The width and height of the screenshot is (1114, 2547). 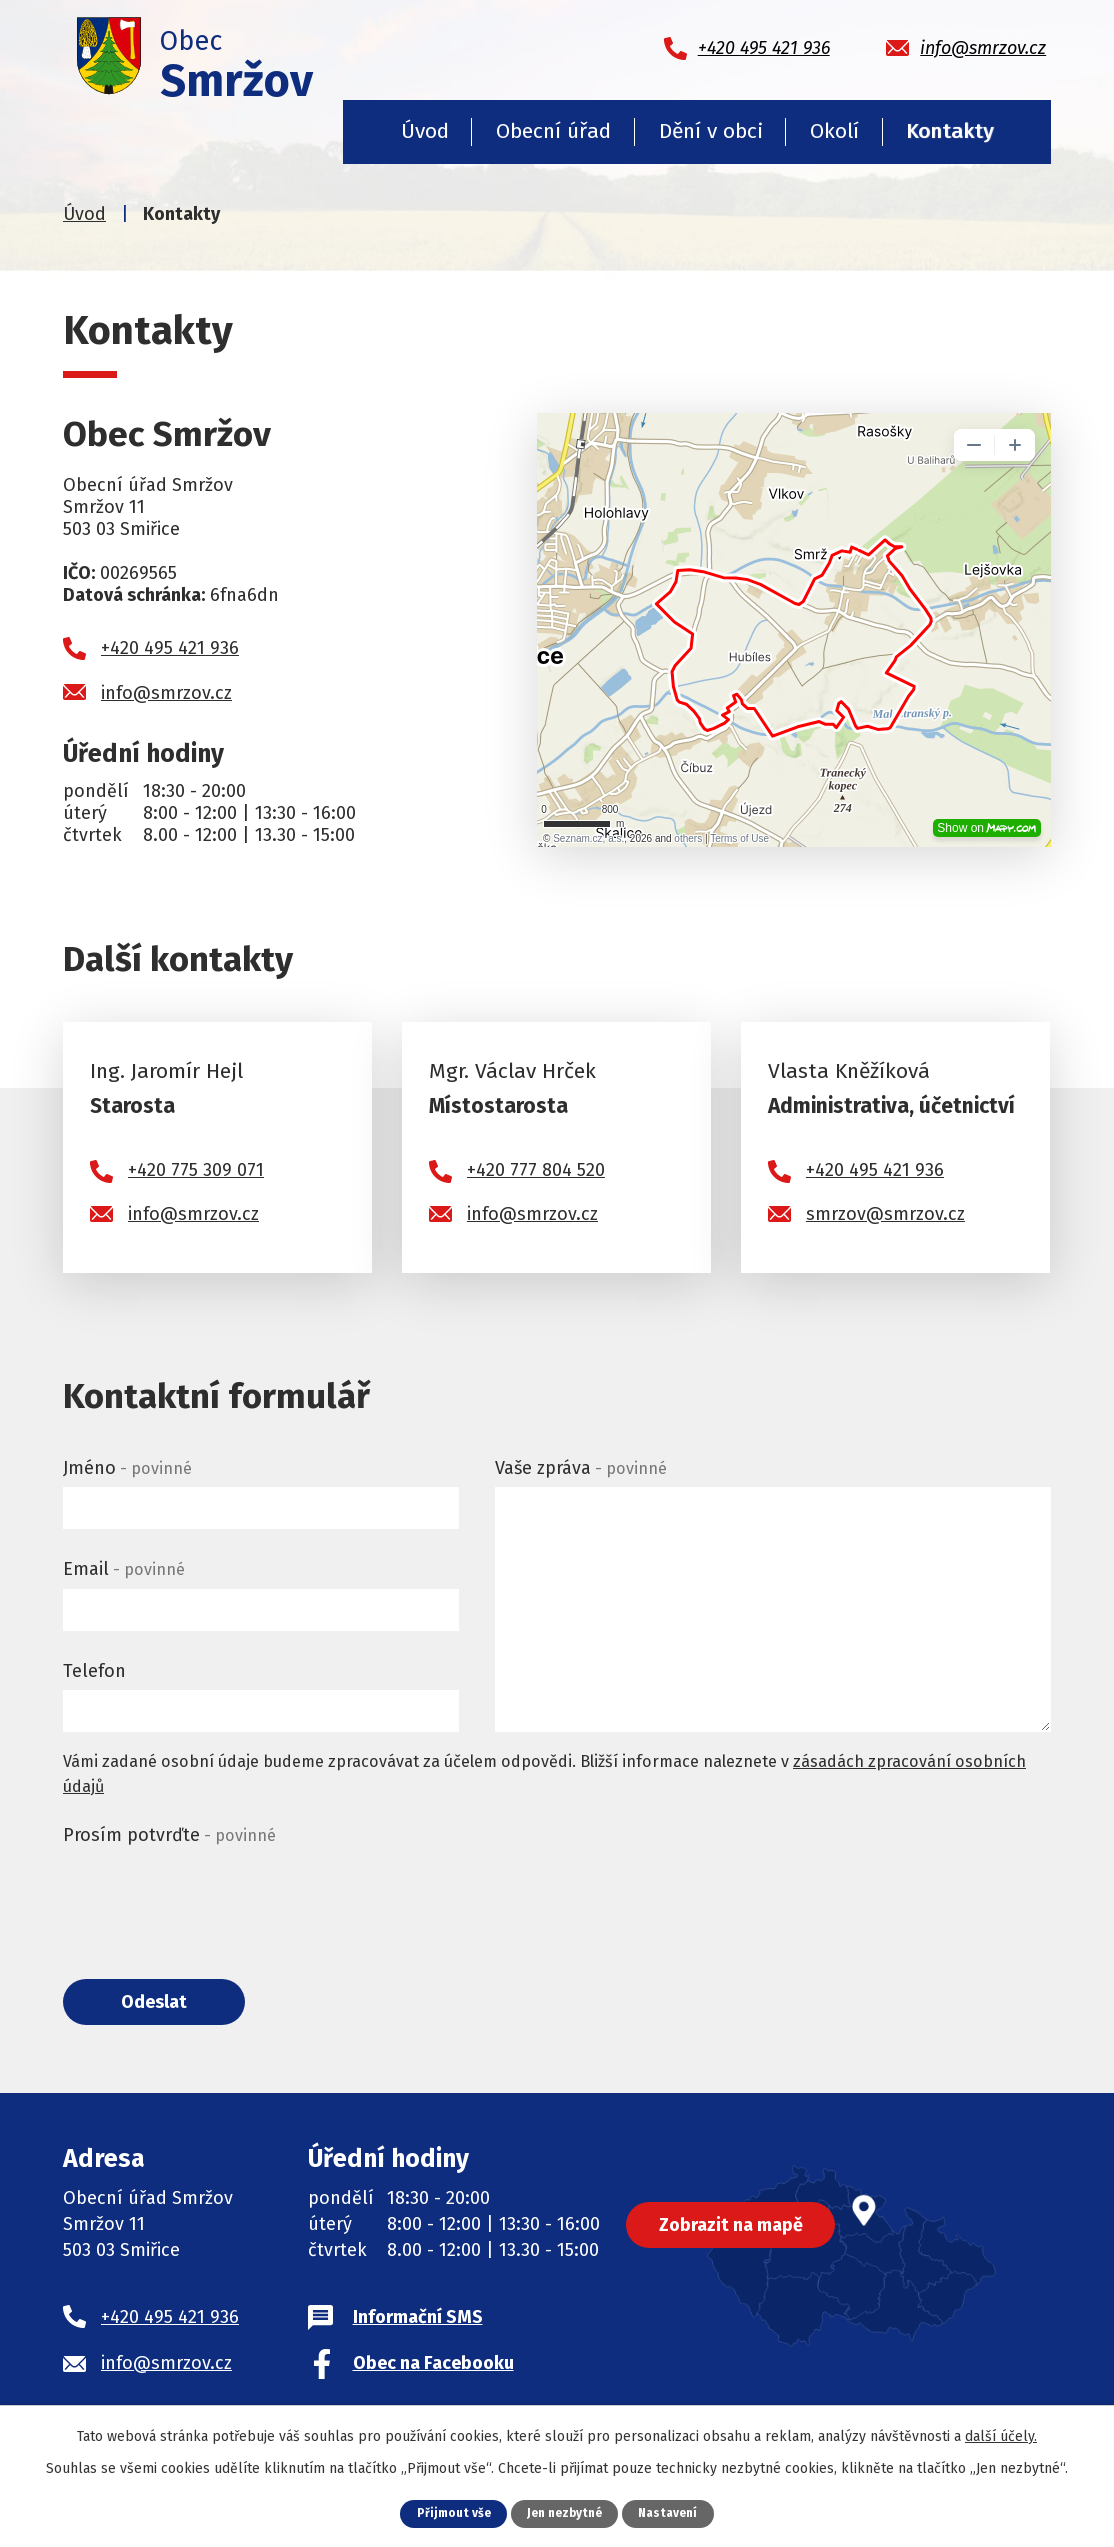 I want to click on Kontakty, so click(x=949, y=131).